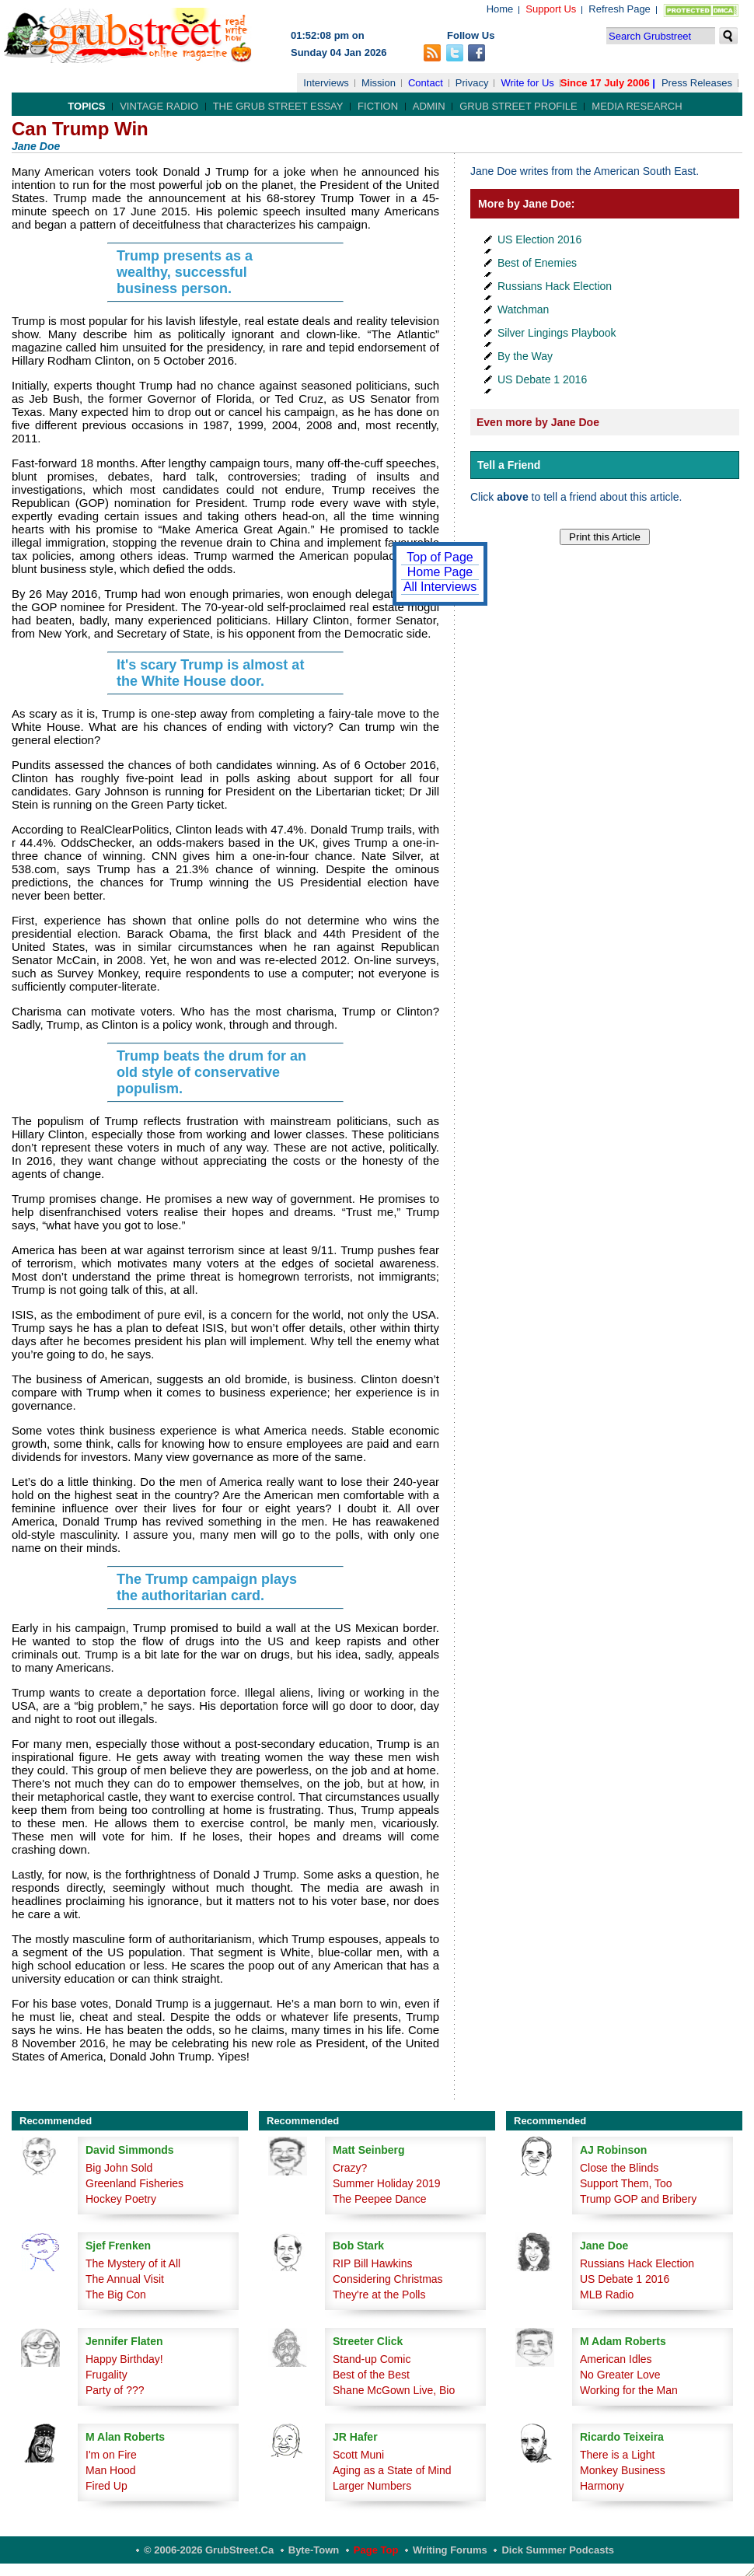 Image resolution: width=754 pixels, height=2576 pixels. I want to click on Best of Enemies, so click(537, 263).